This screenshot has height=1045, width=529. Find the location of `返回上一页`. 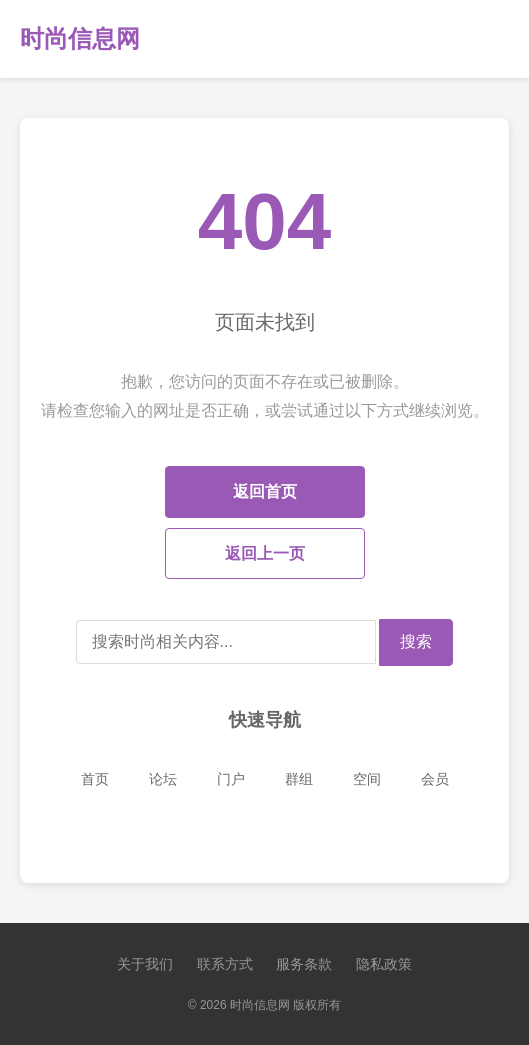

返回上一页 is located at coordinates (265, 553).